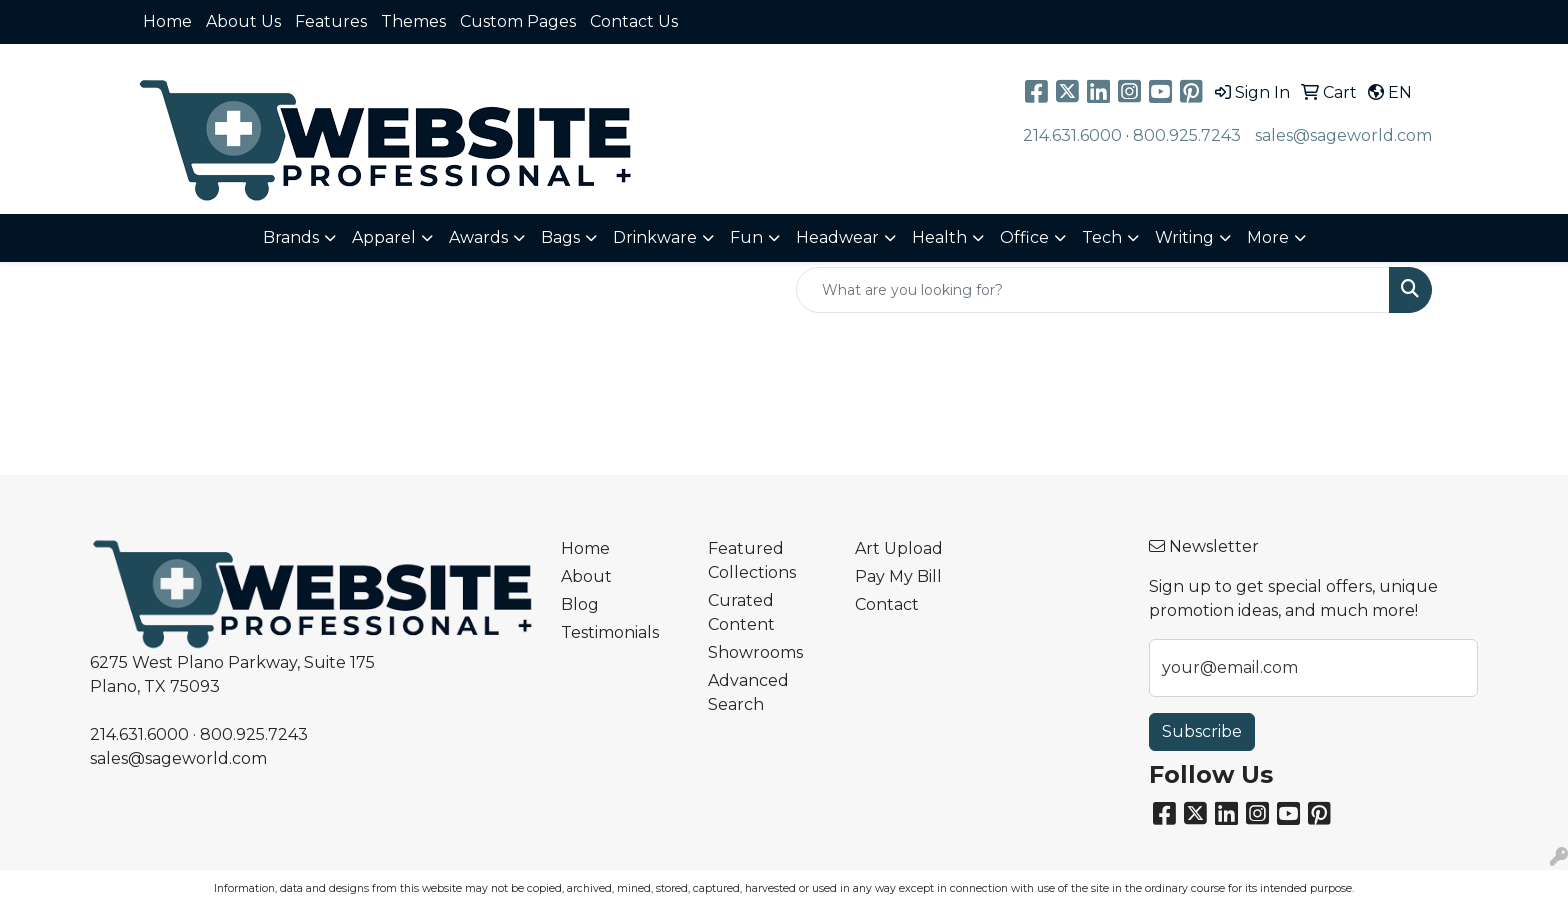  What do you see at coordinates (746, 237) in the screenshot?
I see `Fun [button]` at bounding box center [746, 237].